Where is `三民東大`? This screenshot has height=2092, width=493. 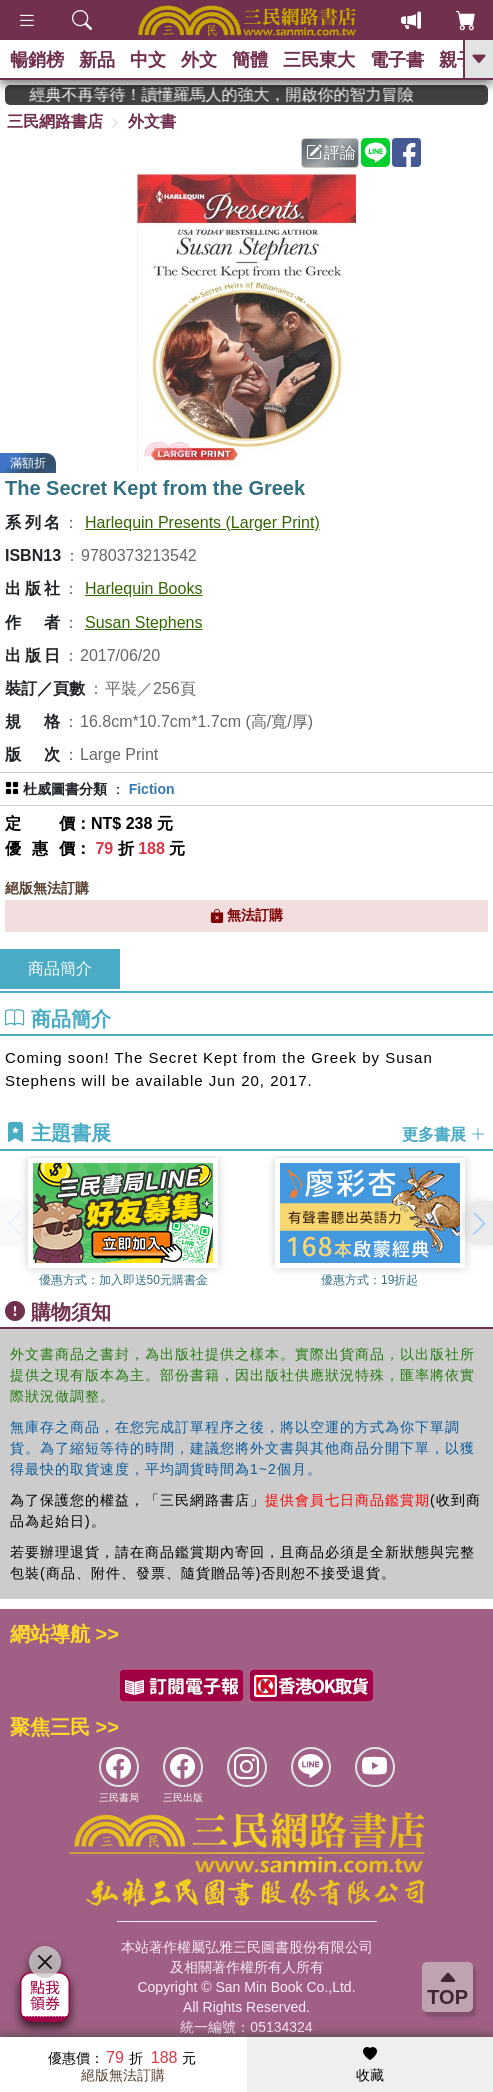 三民東大 is located at coordinates (319, 60).